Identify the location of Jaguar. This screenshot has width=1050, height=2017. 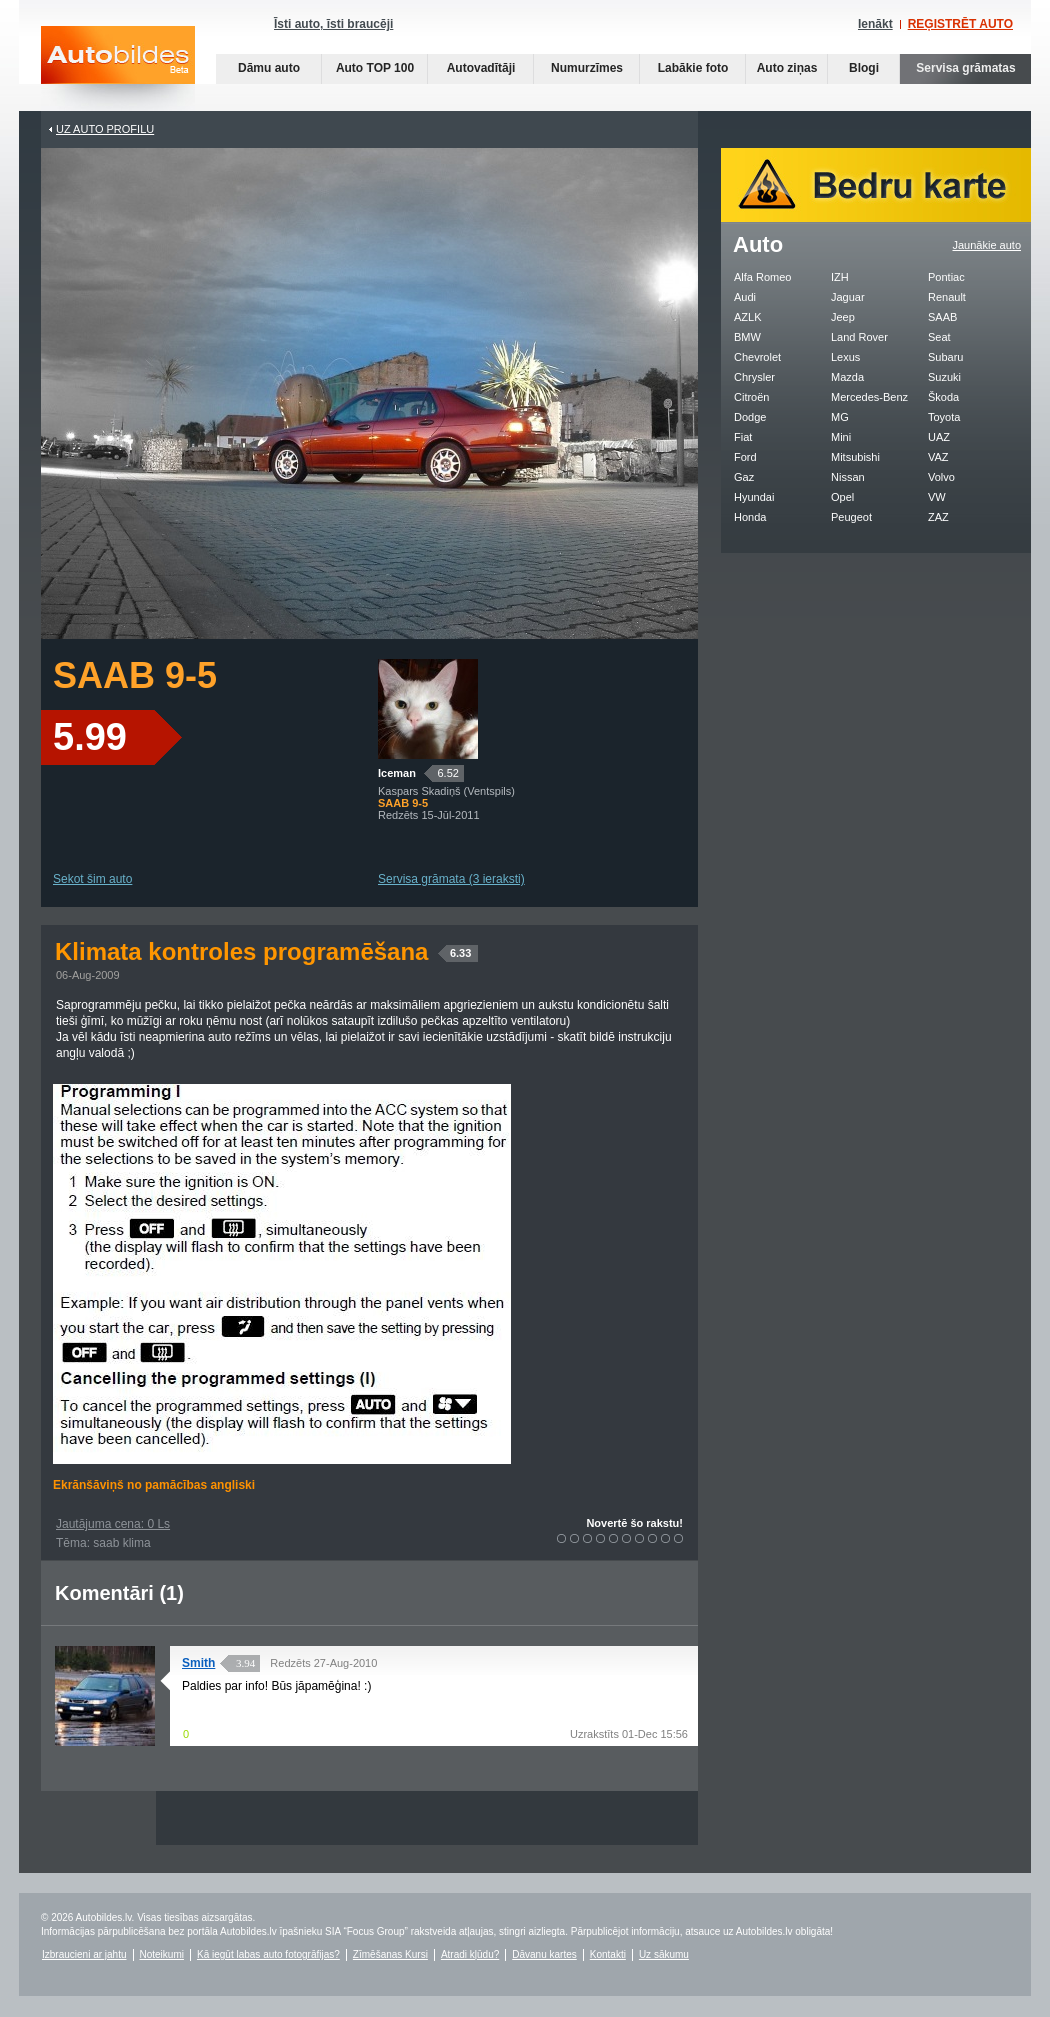
(848, 297).